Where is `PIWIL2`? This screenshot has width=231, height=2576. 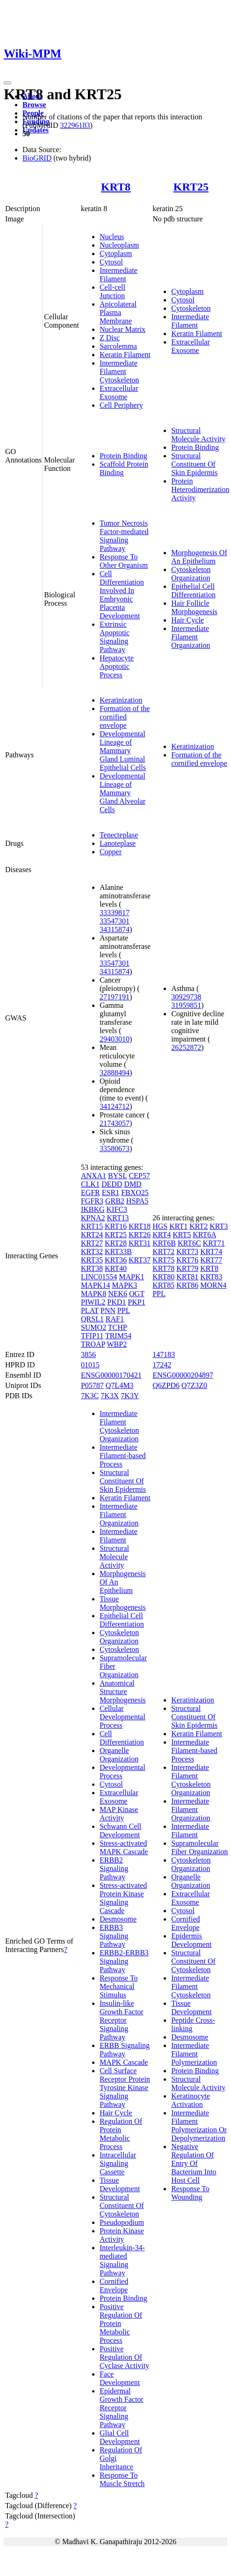
PIWIL2 is located at coordinates (93, 1302).